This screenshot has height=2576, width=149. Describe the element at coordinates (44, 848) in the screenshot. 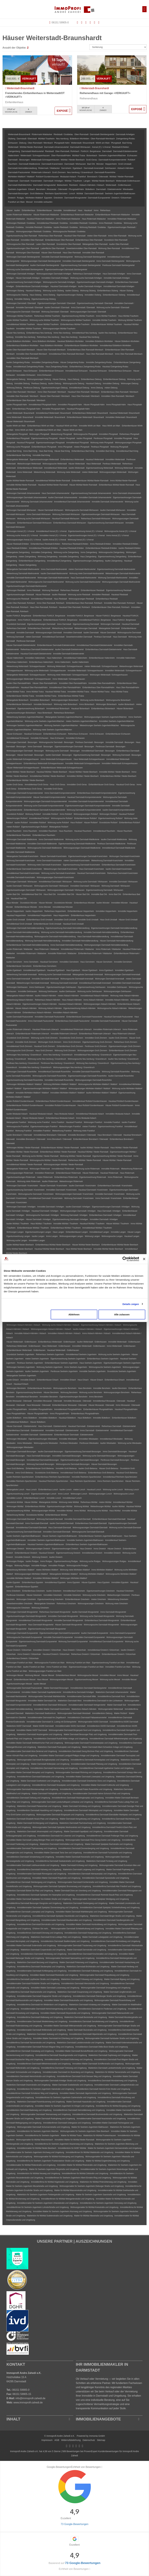

I see `Wohnungssuche Darmstadt-Waldkolonie` at that location.